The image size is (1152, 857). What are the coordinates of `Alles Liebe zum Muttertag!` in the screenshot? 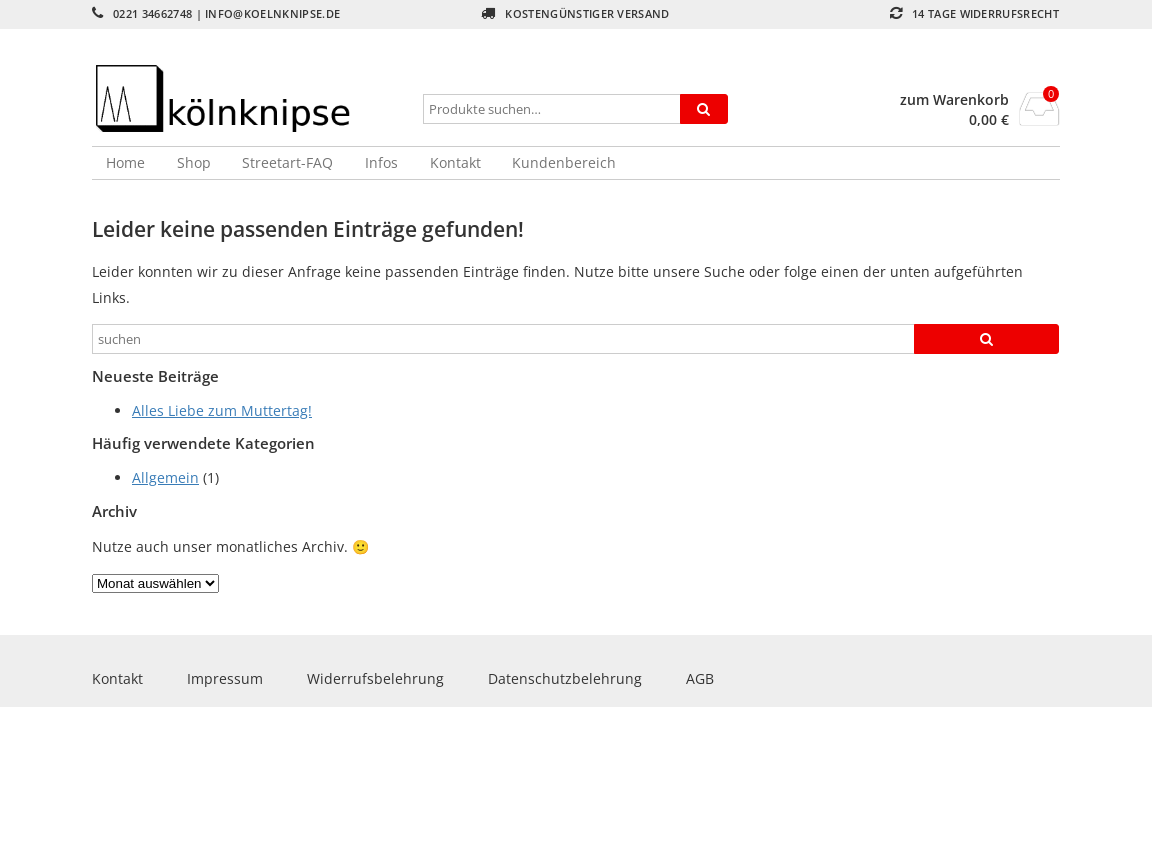 It's located at (222, 410).